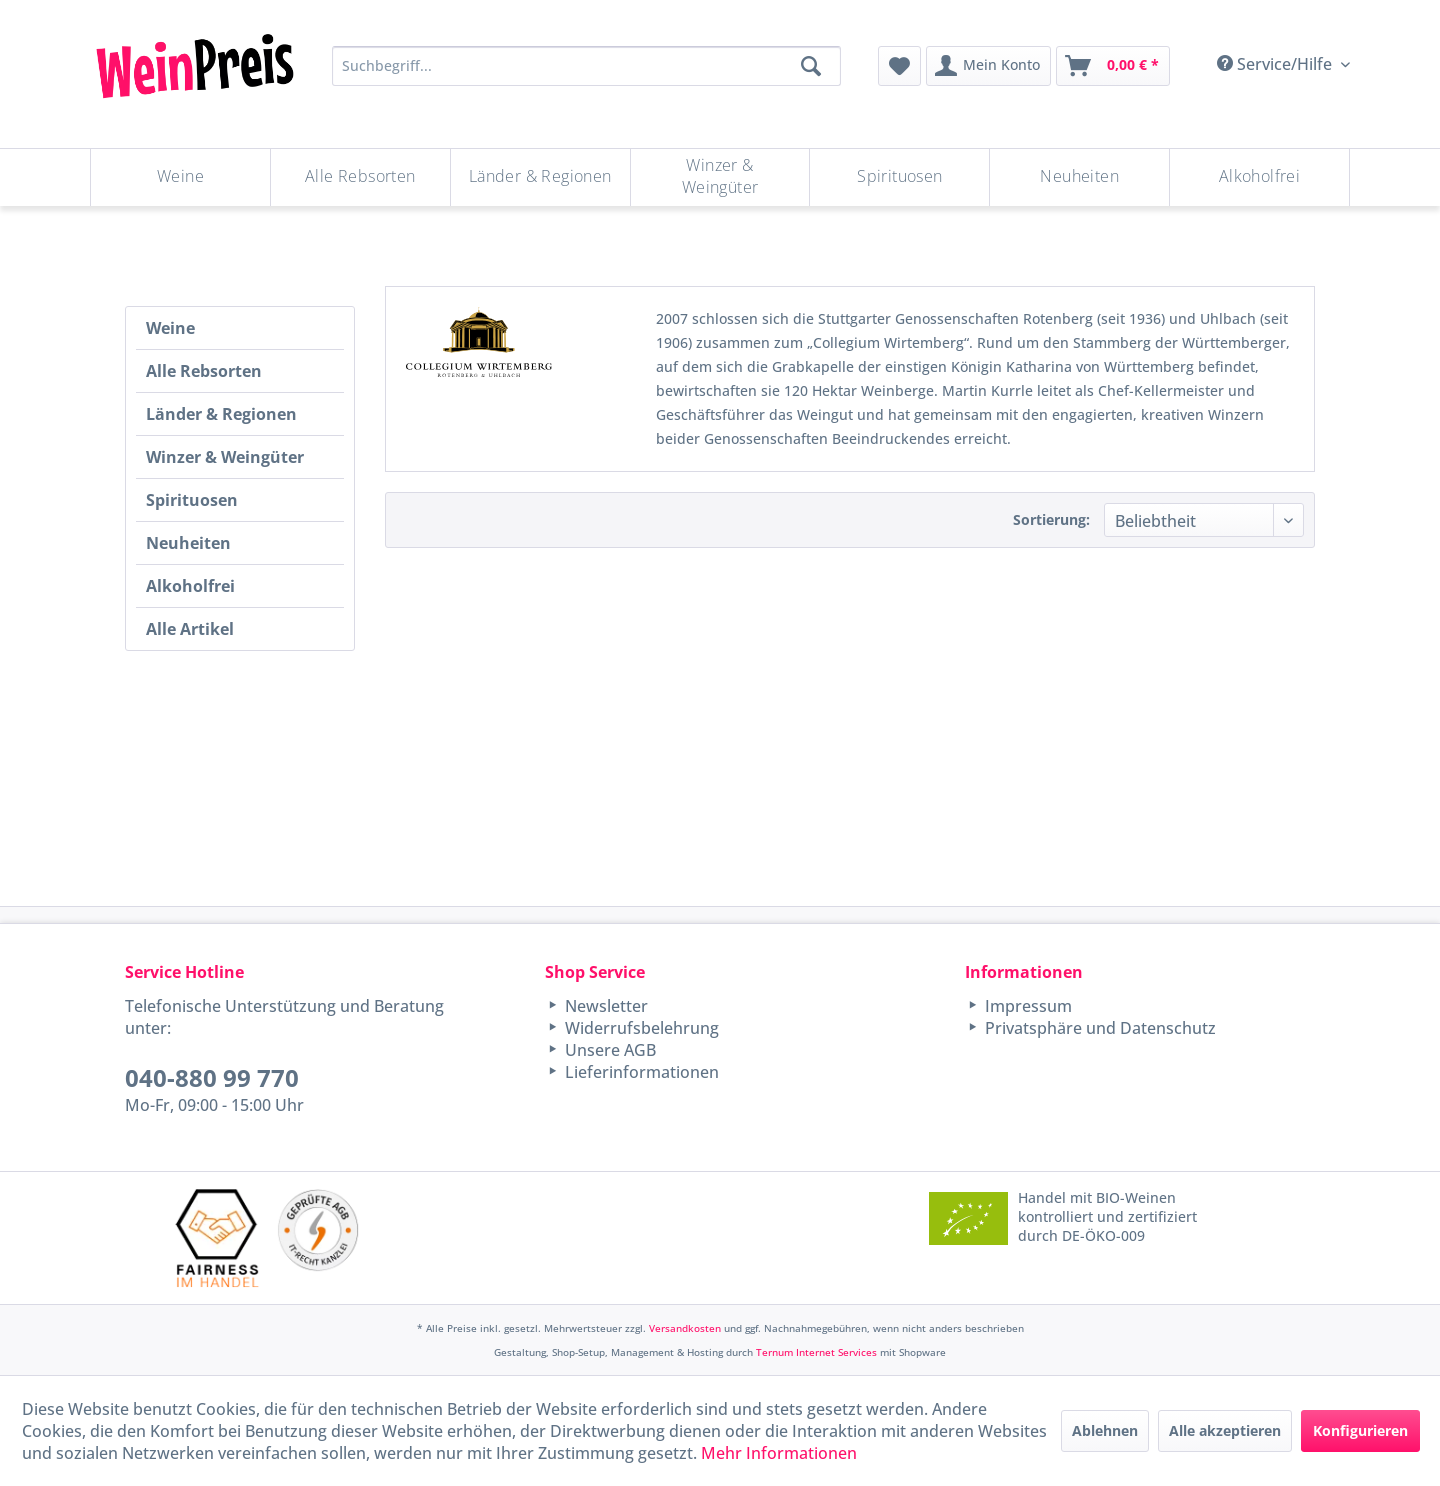 The width and height of the screenshot is (1440, 1486). Describe the element at coordinates (899, 66) in the screenshot. I see `[Merkzettel]` at that location.